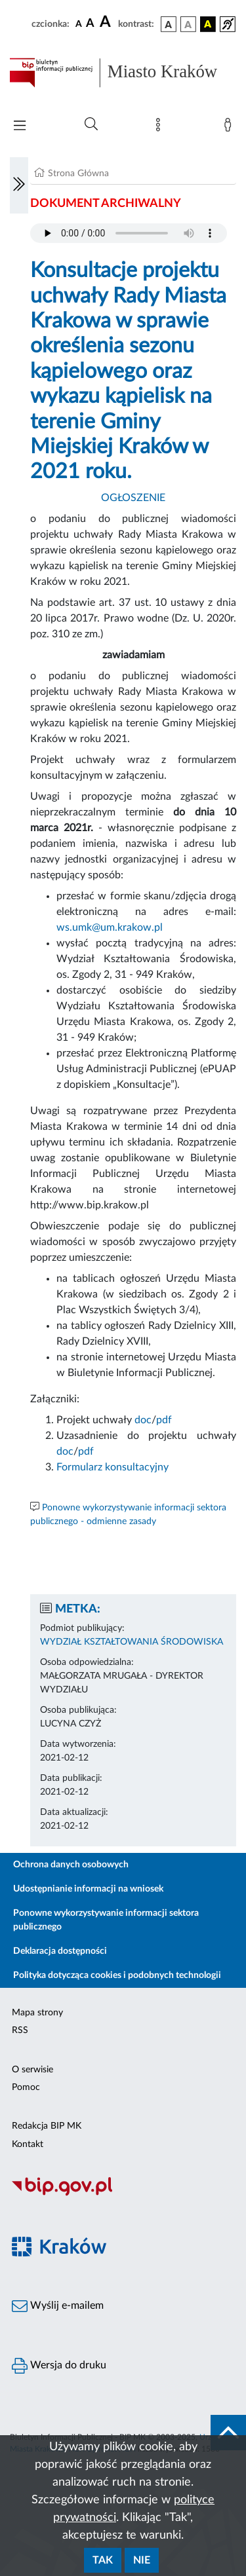 This screenshot has height=2576, width=246. I want to click on [czcionka duża], so click(106, 22).